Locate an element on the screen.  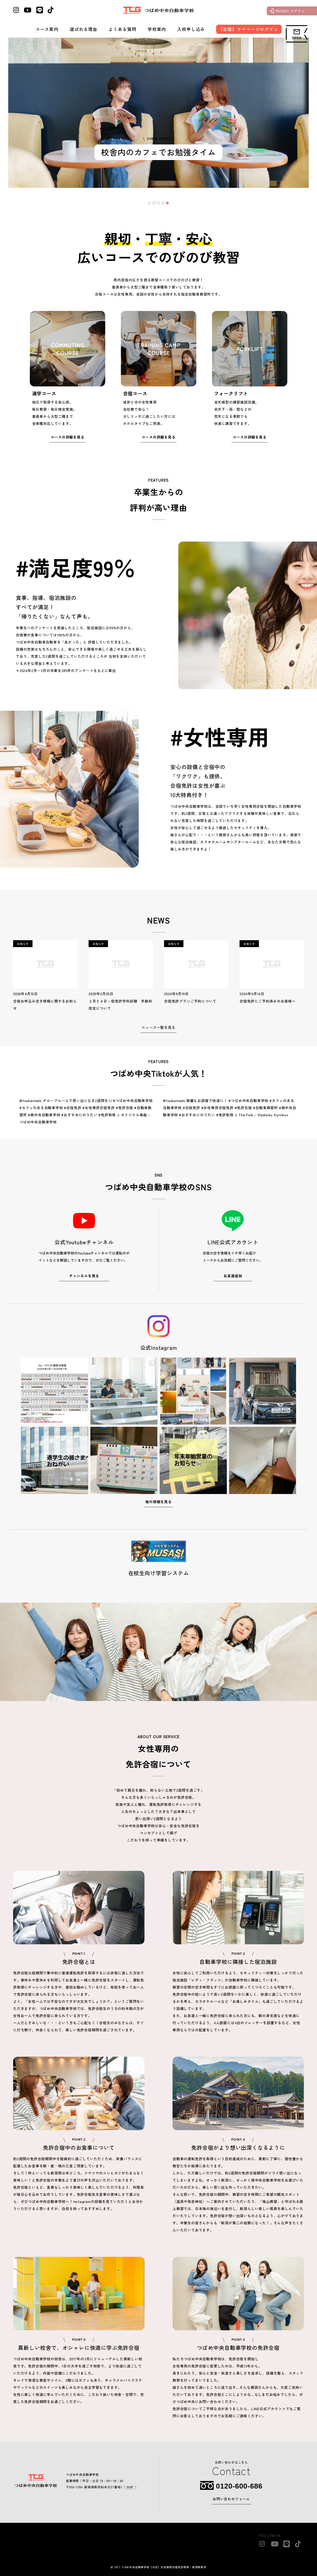
#カフェのある自動車学校 is located at coordinates (41, 1107).